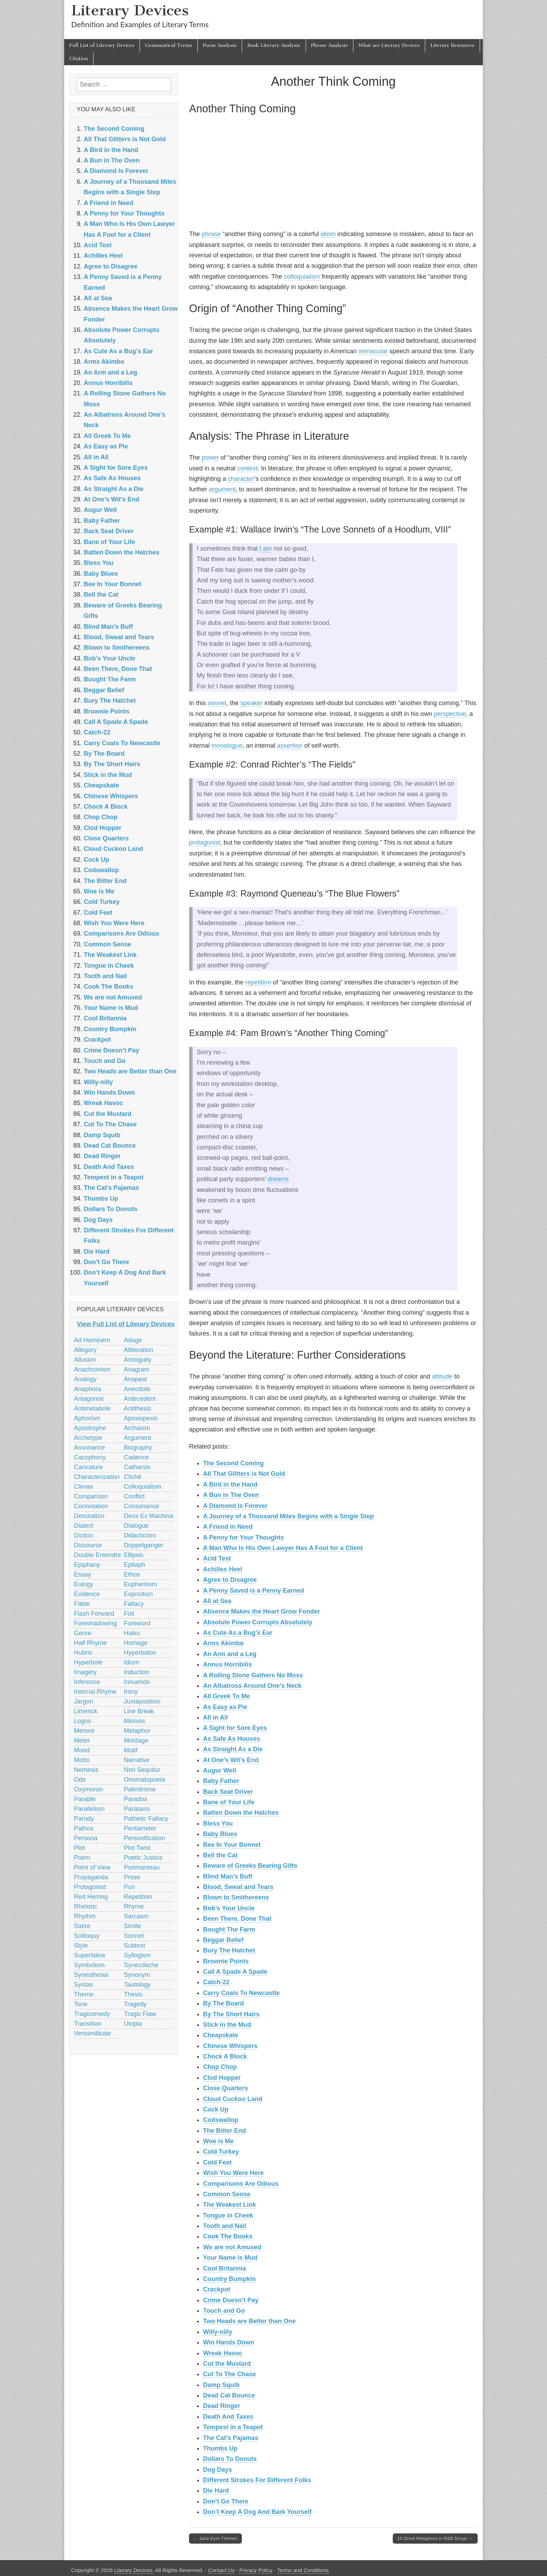  What do you see at coordinates (233, 1749) in the screenshot?
I see `As Straight As a Die` at bounding box center [233, 1749].